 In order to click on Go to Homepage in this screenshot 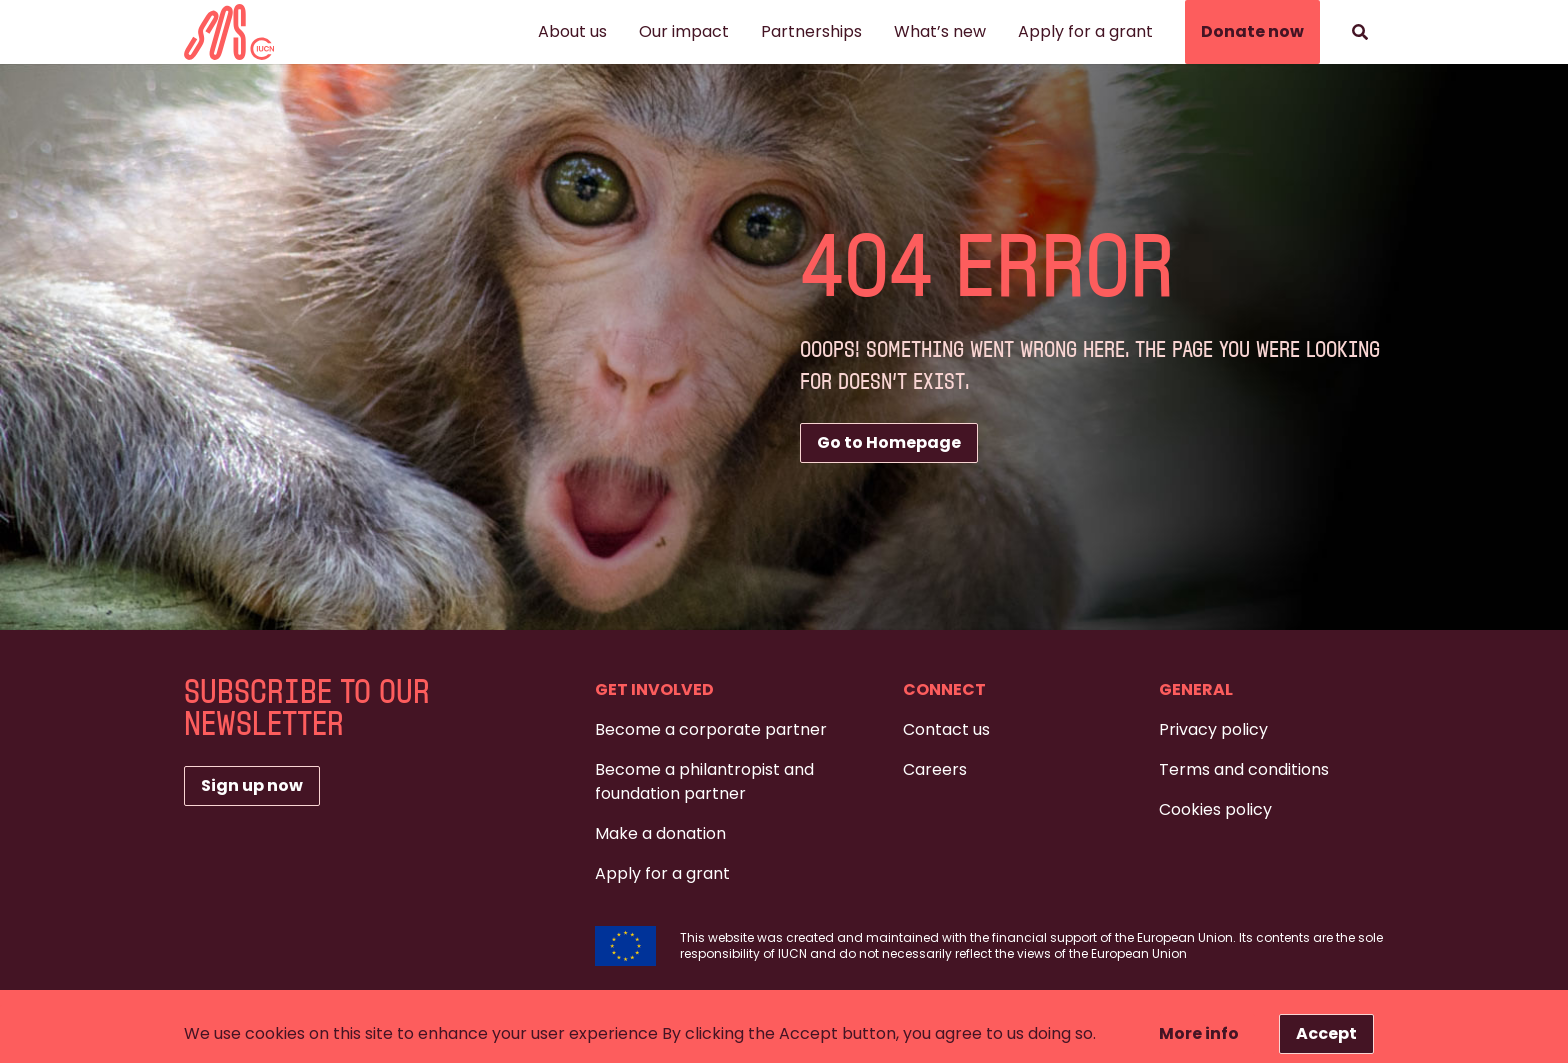, I will do `click(889, 442)`.